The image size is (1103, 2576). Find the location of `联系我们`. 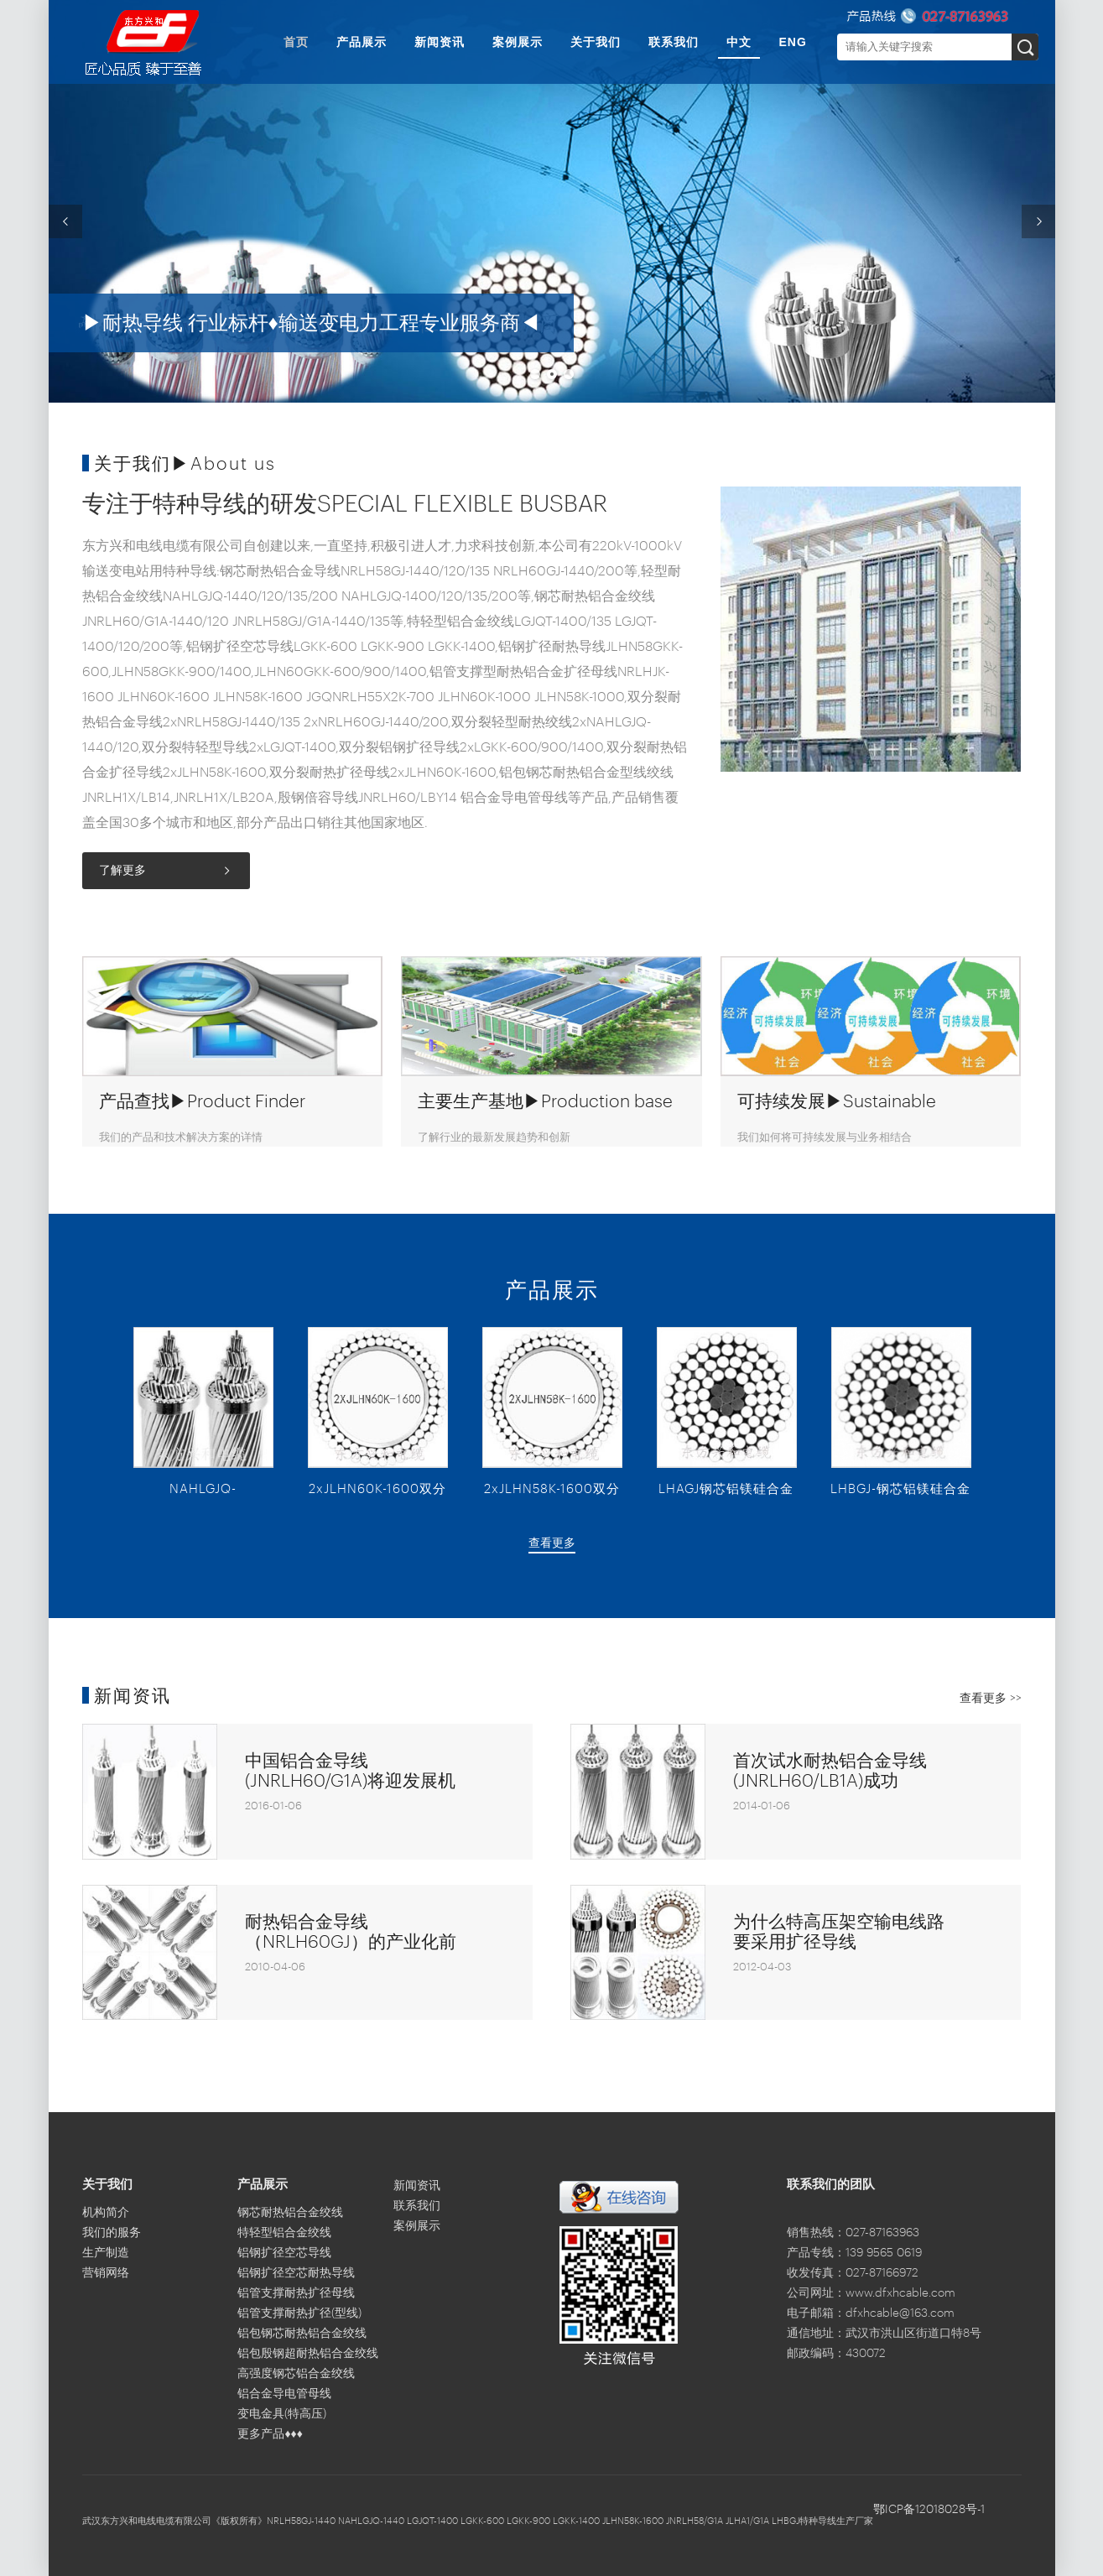

联系我们 is located at coordinates (673, 42).